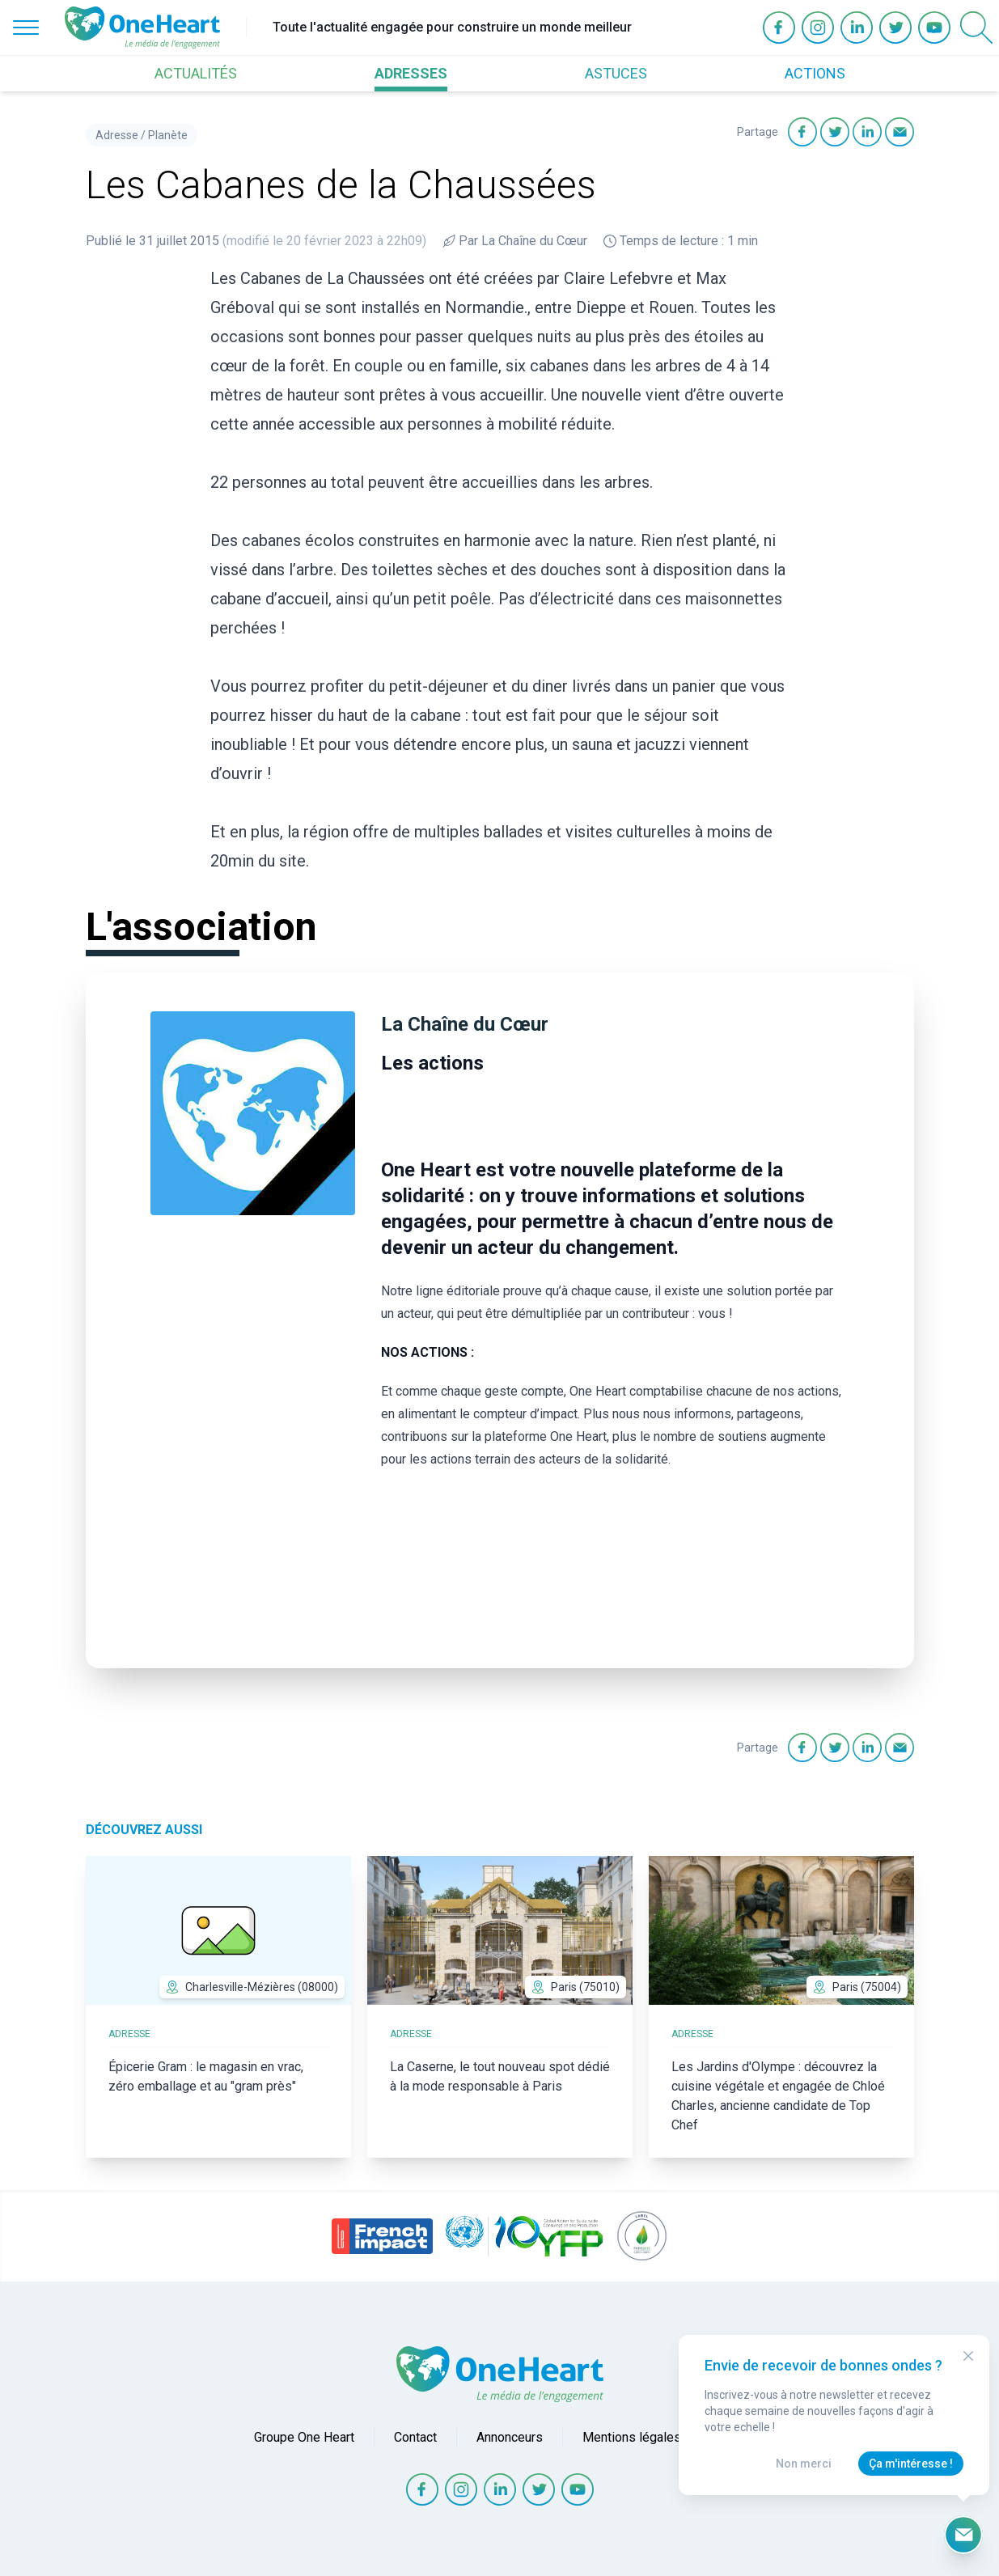  What do you see at coordinates (963, 2534) in the screenshot?
I see `[Ouvrir le formulaire d'inscription à la newsletter]` at bounding box center [963, 2534].